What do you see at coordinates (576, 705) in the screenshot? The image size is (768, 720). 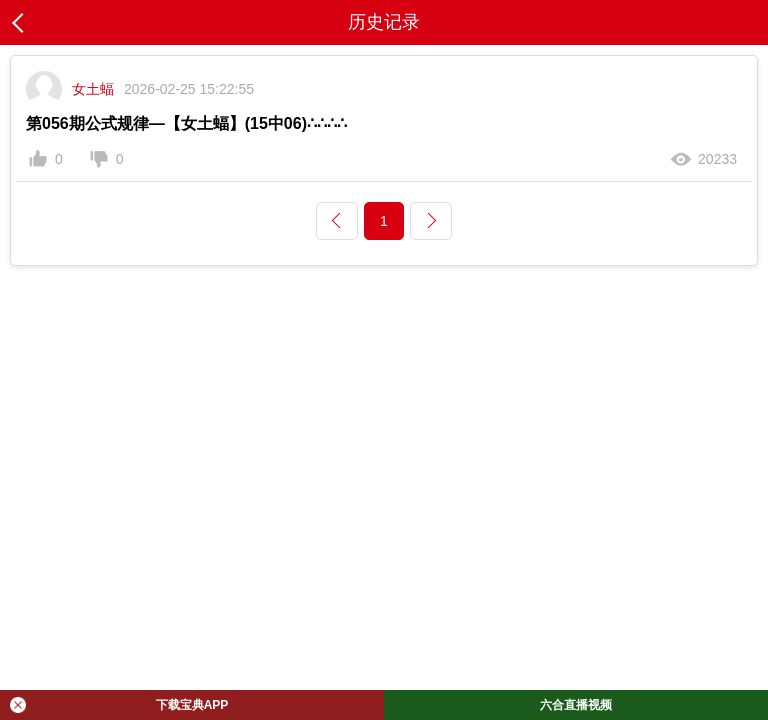 I see `六合直播视频` at bounding box center [576, 705].